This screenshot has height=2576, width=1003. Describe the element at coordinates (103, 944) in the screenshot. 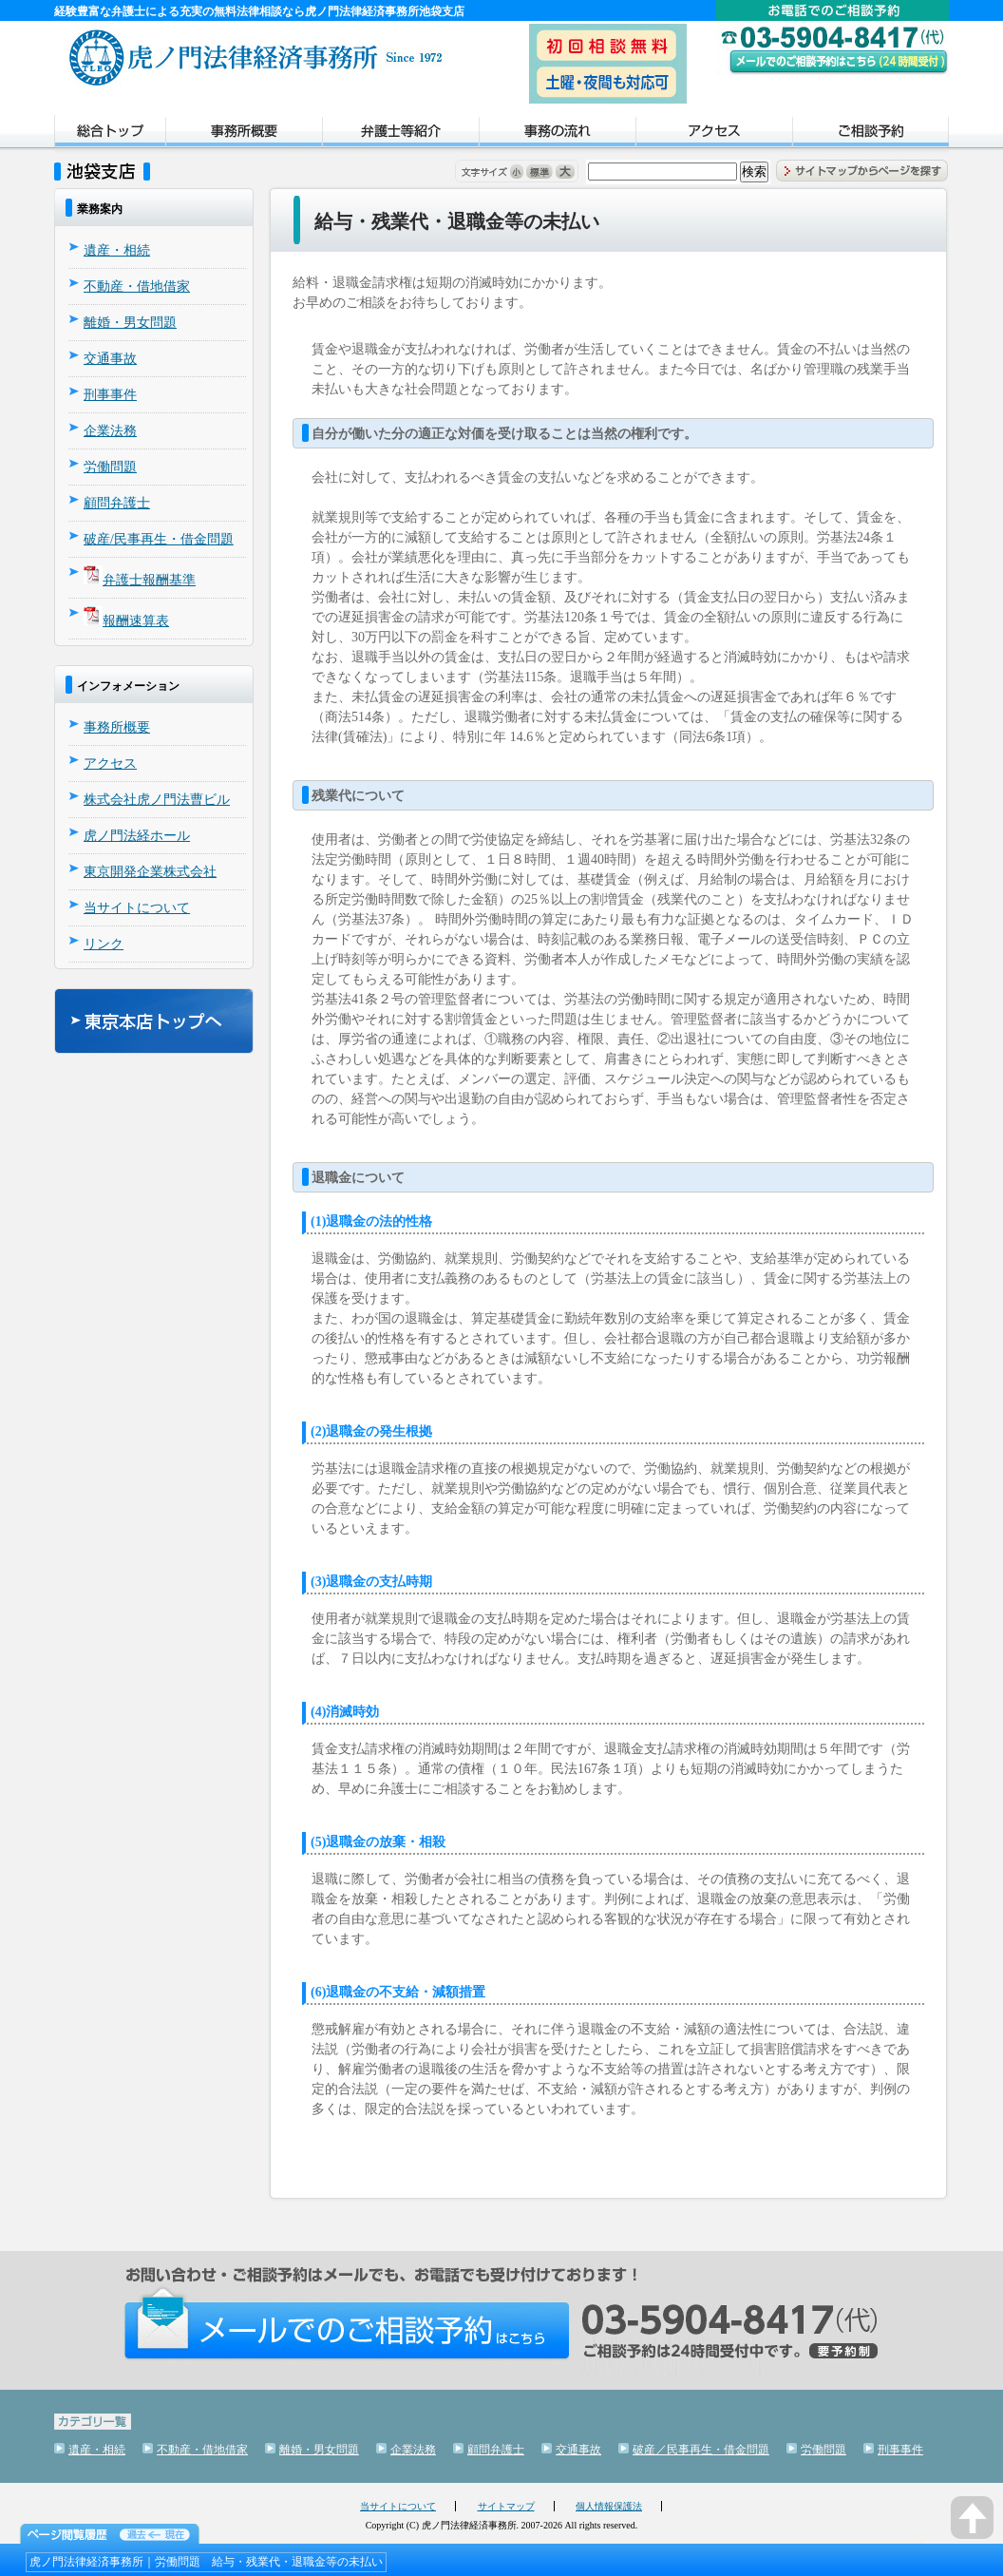

I see `リンク` at that location.